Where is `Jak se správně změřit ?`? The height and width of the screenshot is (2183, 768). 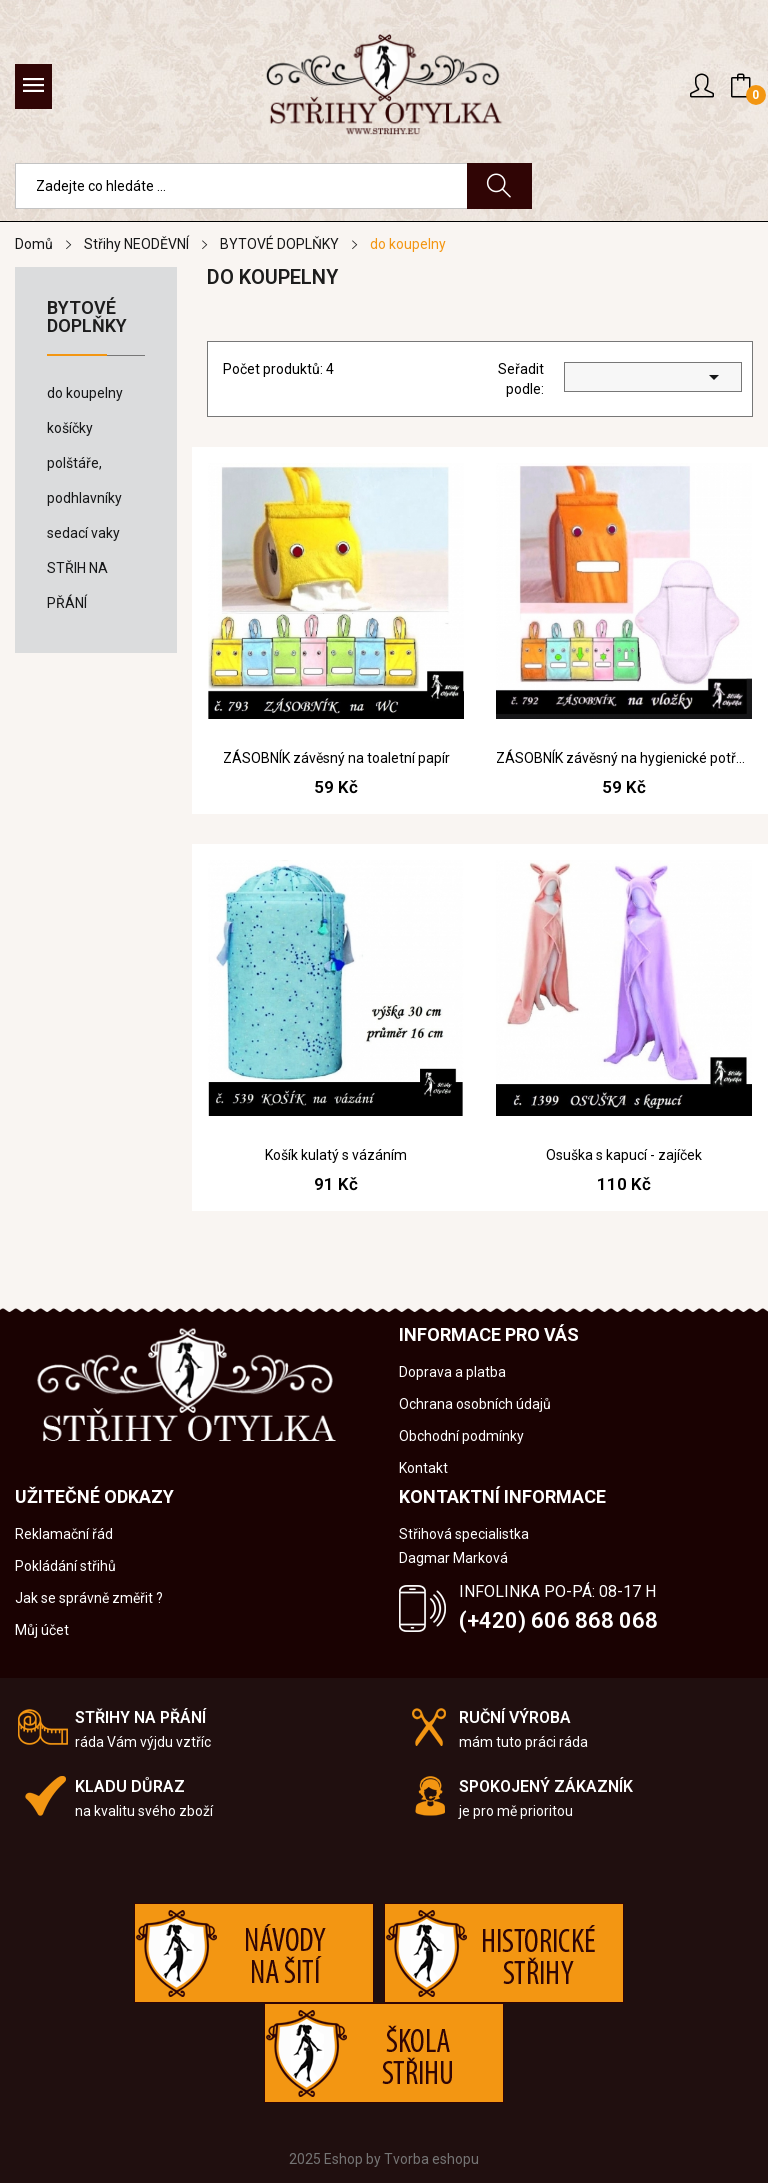 Jak se správně změřit ? is located at coordinates (89, 1598).